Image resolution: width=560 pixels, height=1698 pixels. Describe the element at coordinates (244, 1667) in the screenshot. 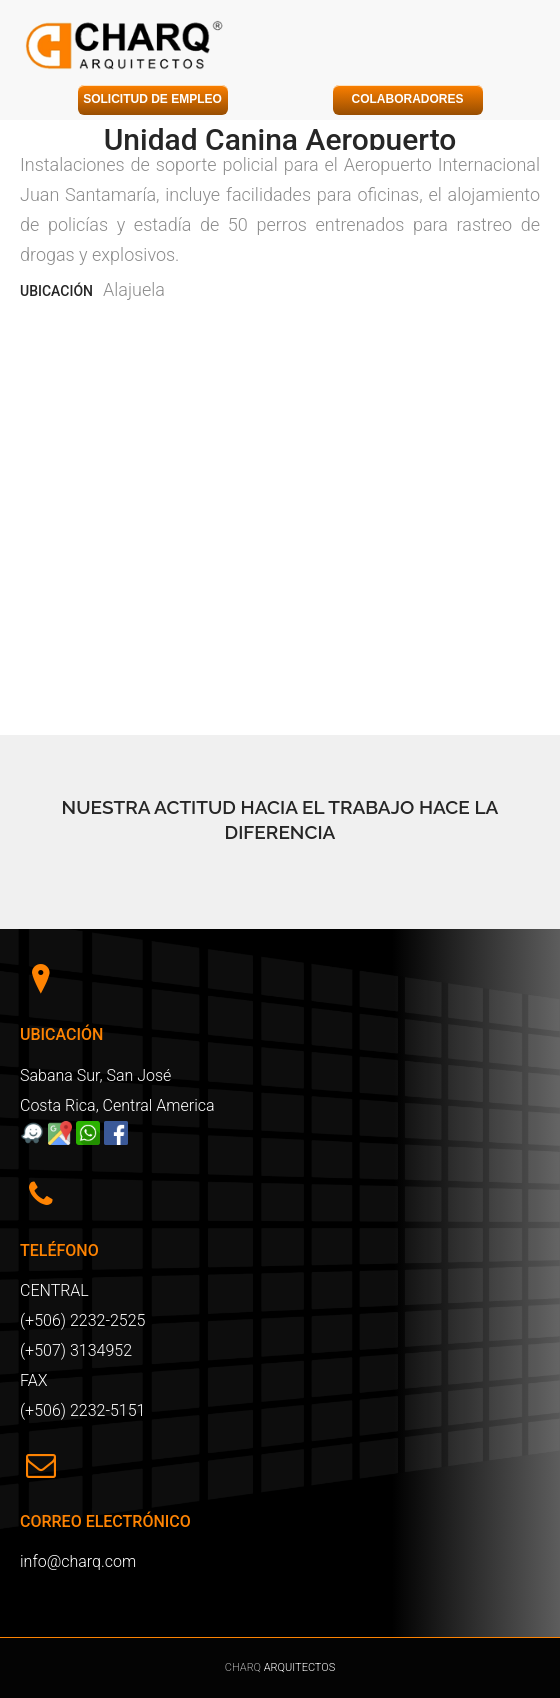

I see `CHARQ` at that location.